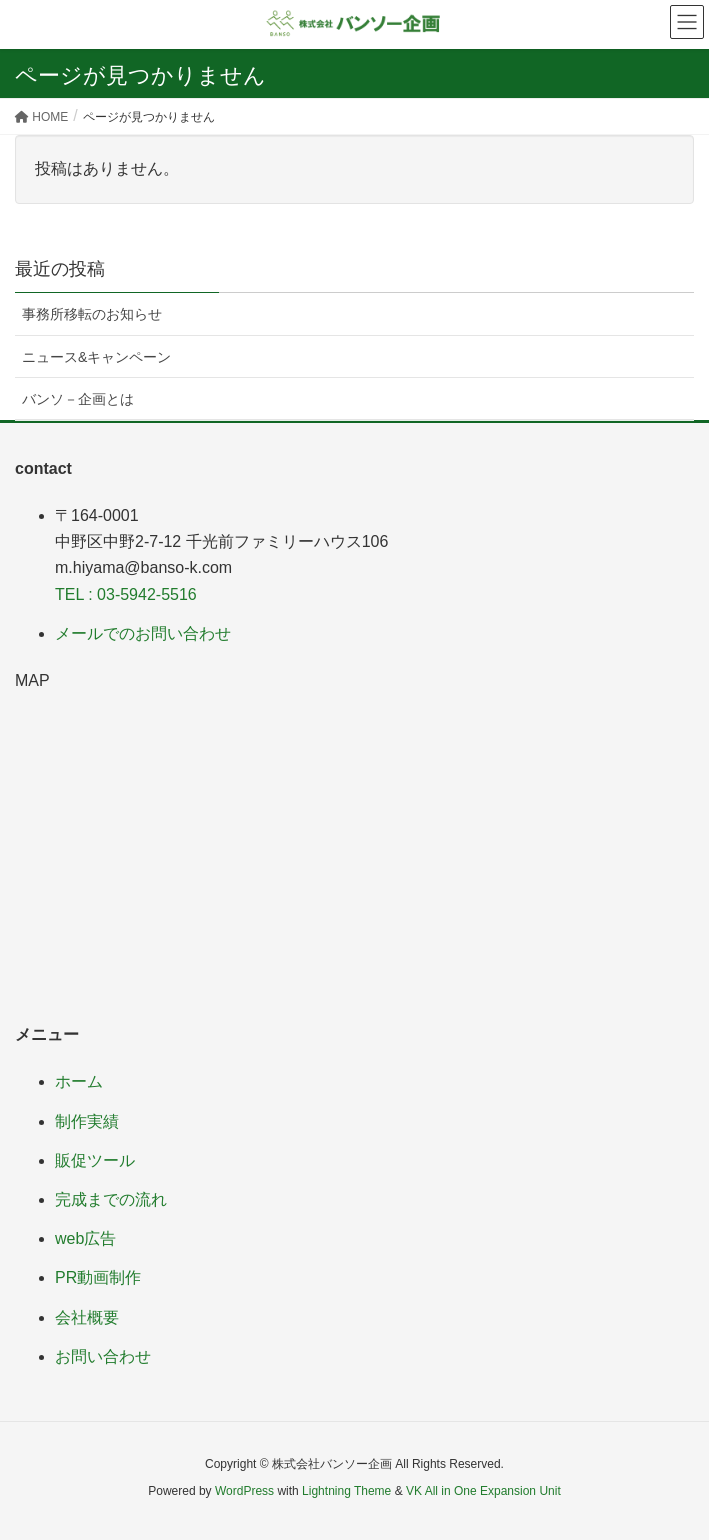  Describe the element at coordinates (483, 1491) in the screenshot. I see `VK All in One Expansion Unit` at that location.